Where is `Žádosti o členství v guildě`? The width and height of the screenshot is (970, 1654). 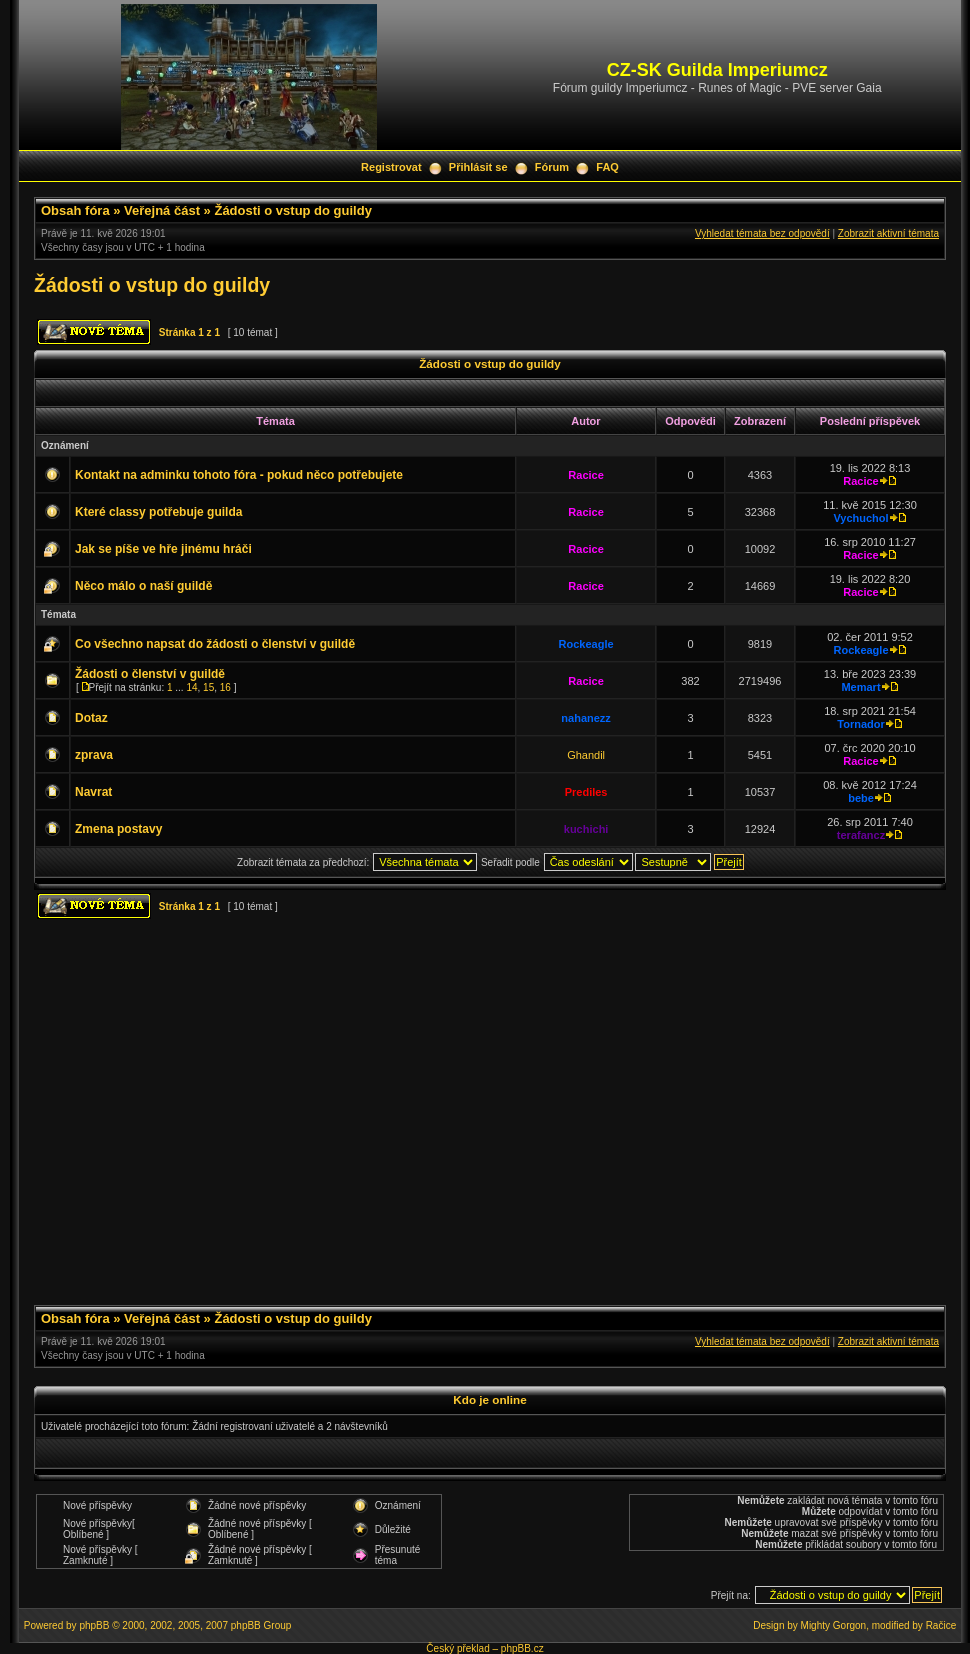 Žádosti o členství v guildě is located at coordinates (150, 674).